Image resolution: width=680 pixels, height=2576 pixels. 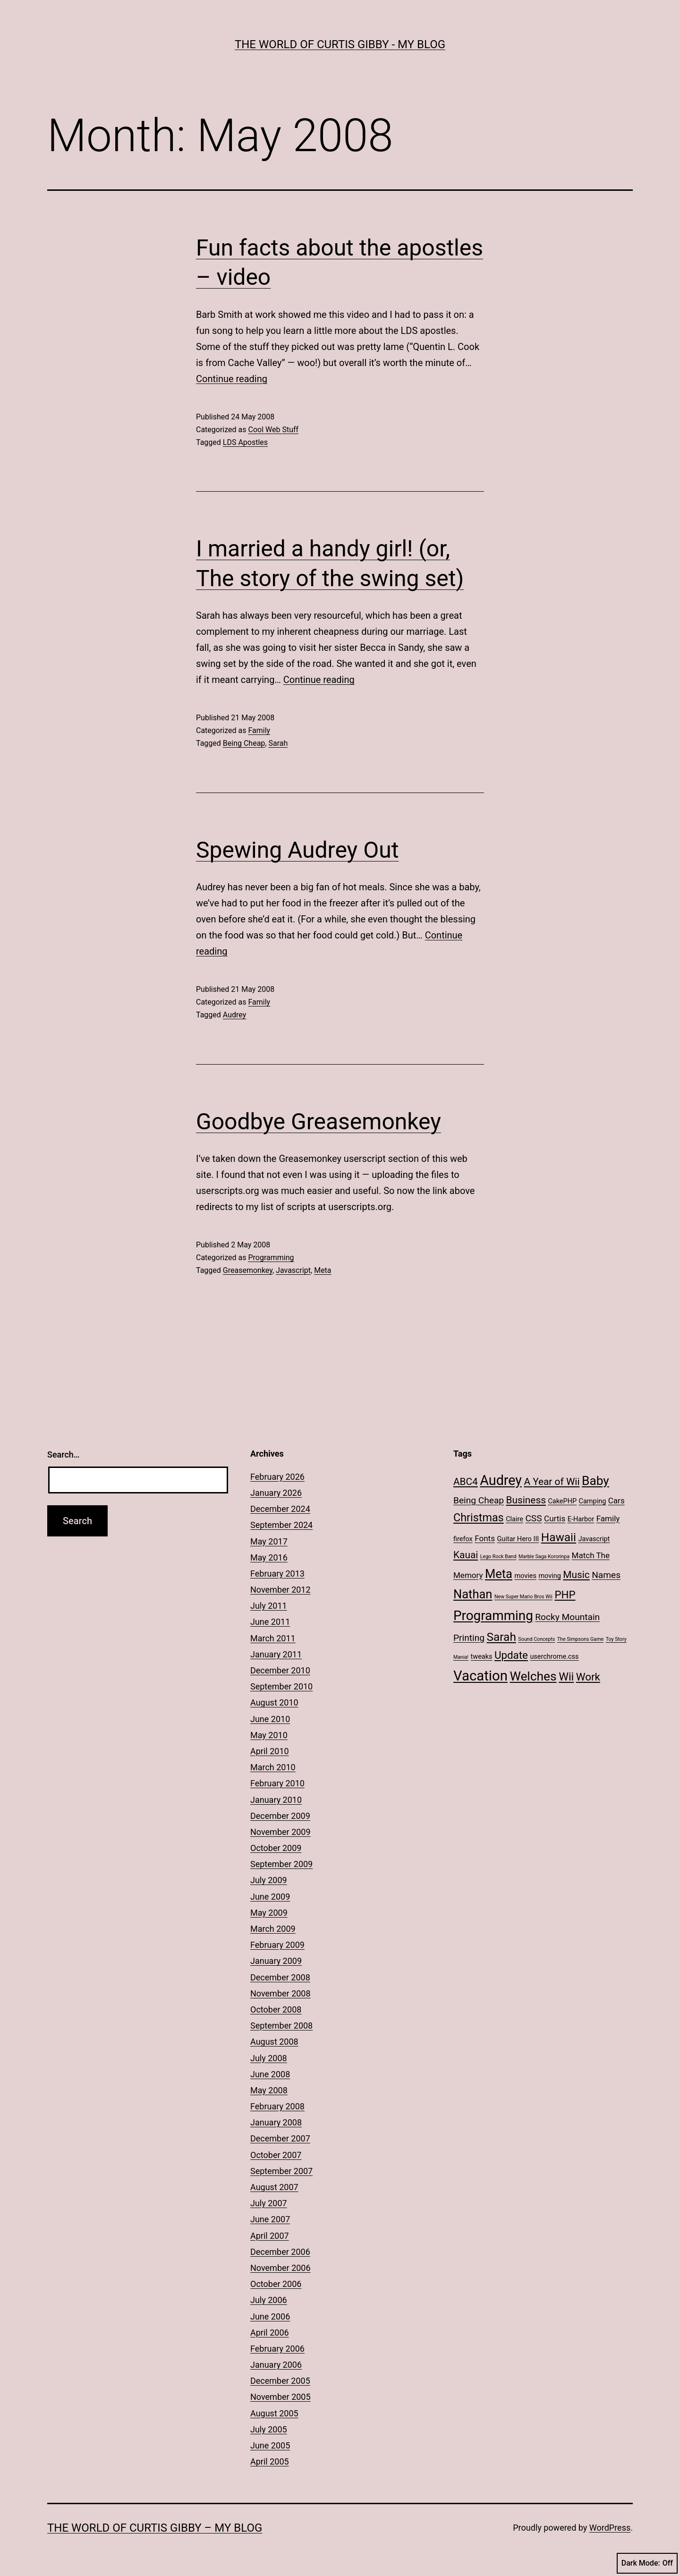 I want to click on Search…, so click(x=63, y=1454).